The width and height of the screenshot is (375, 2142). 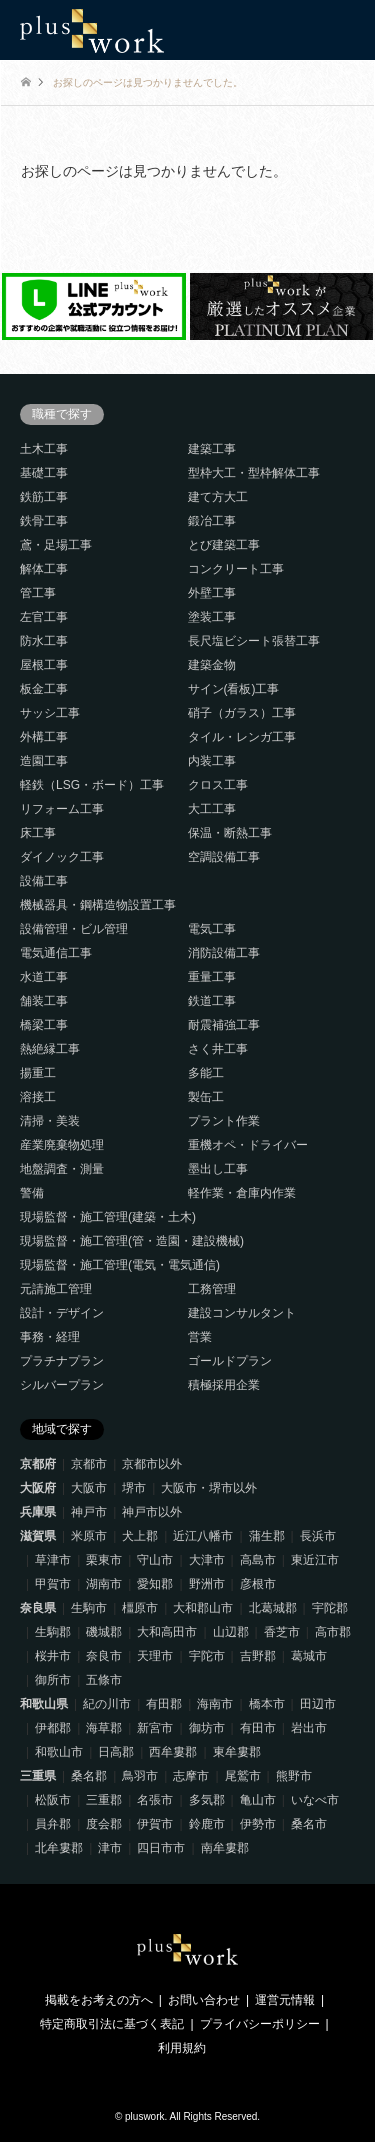 I want to click on 湖南市, so click(x=104, y=1584).